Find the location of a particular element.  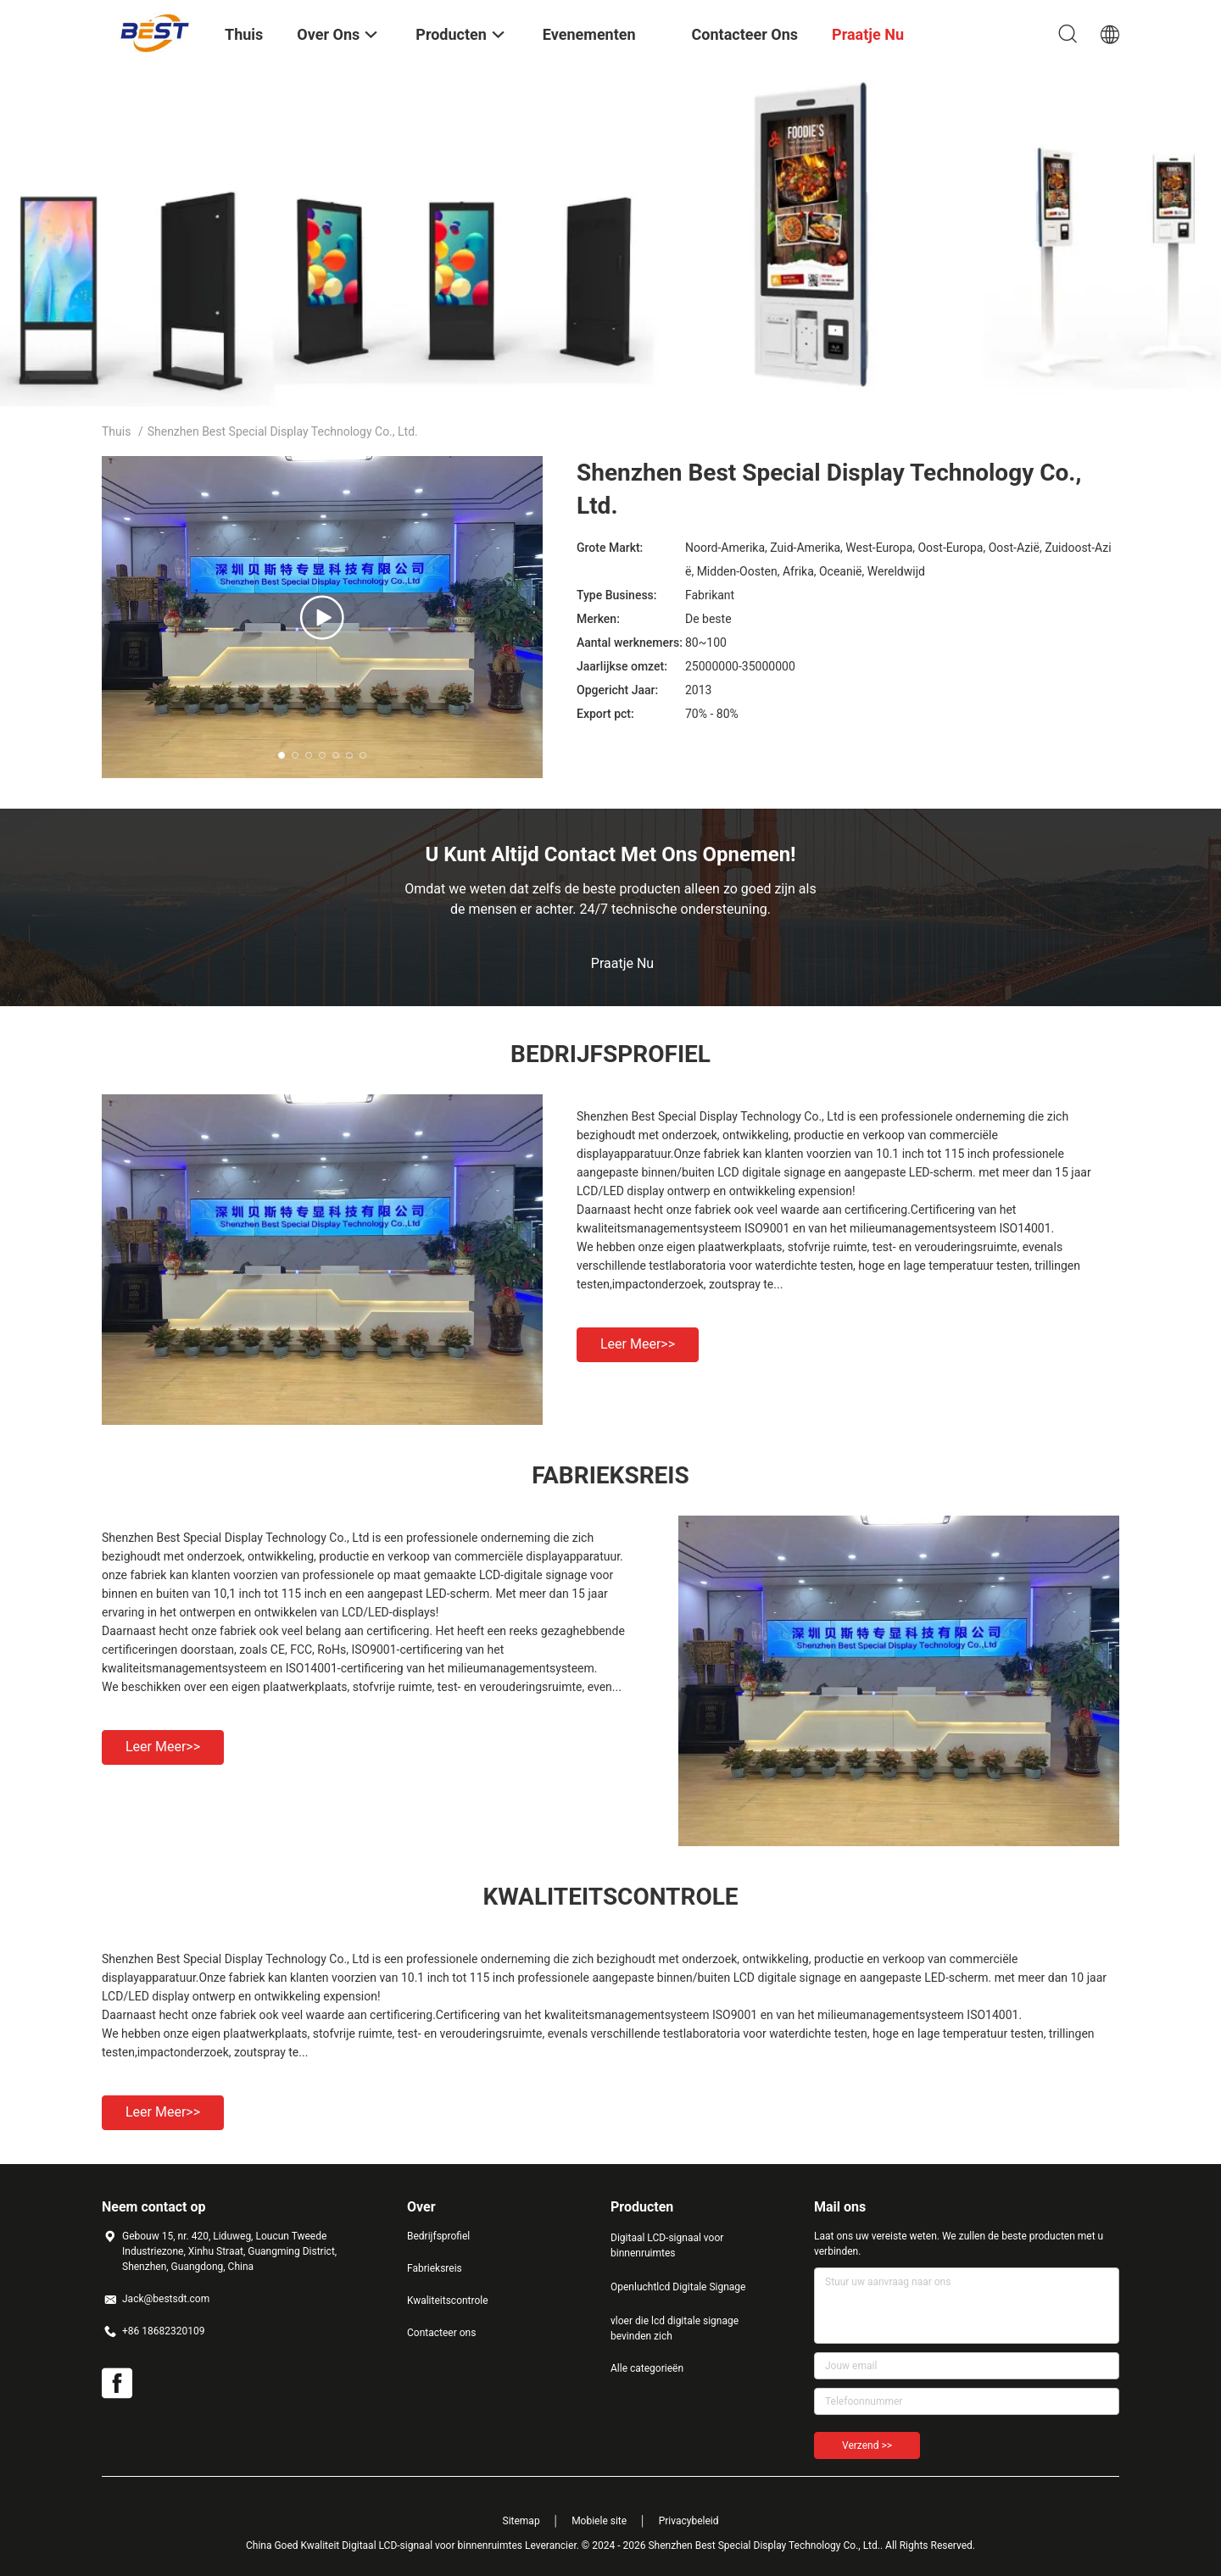

Verzend >> is located at coordinates (867, 2445).